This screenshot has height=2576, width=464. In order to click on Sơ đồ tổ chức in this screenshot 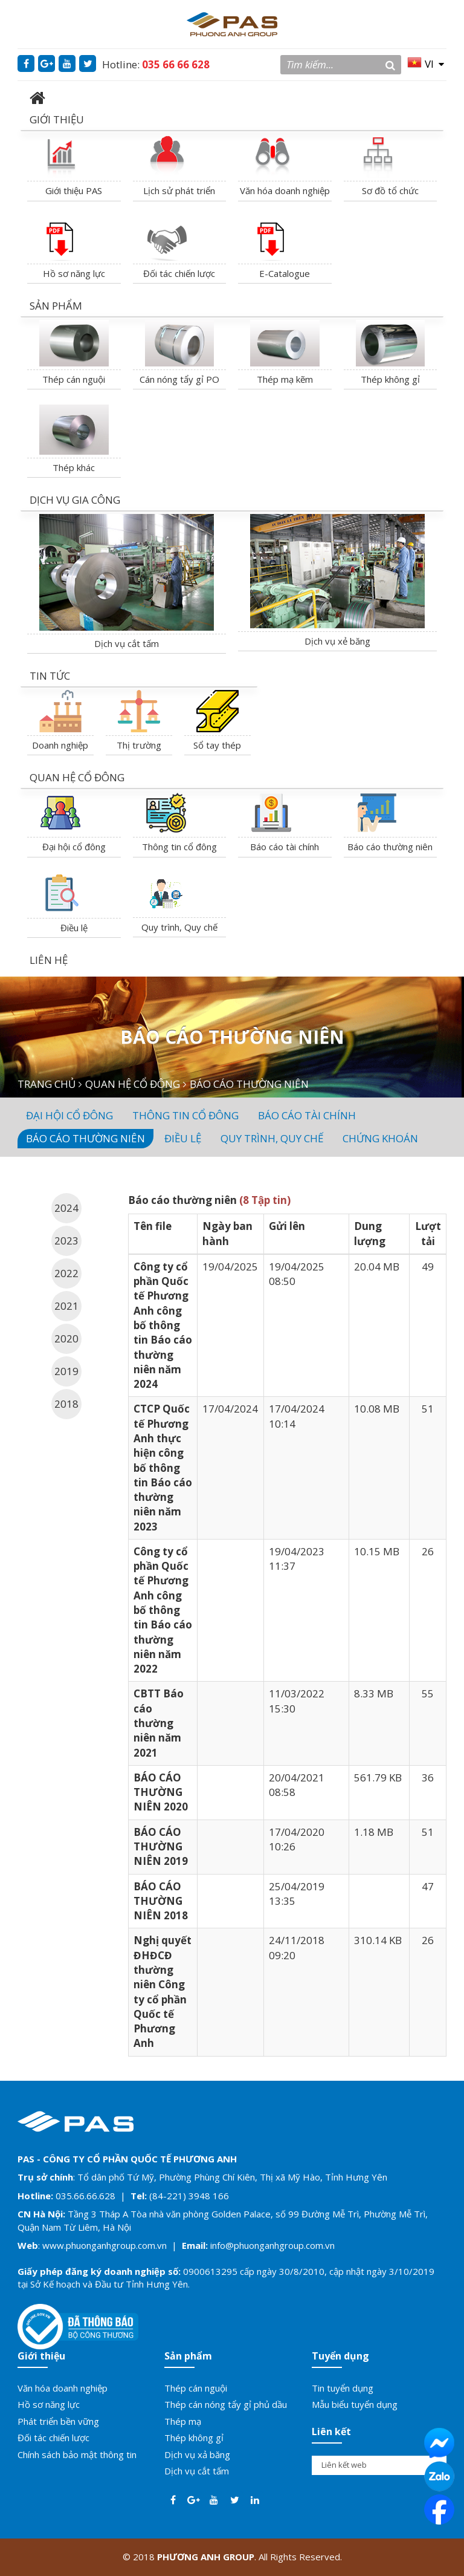, I will do `click(390, 190)`.